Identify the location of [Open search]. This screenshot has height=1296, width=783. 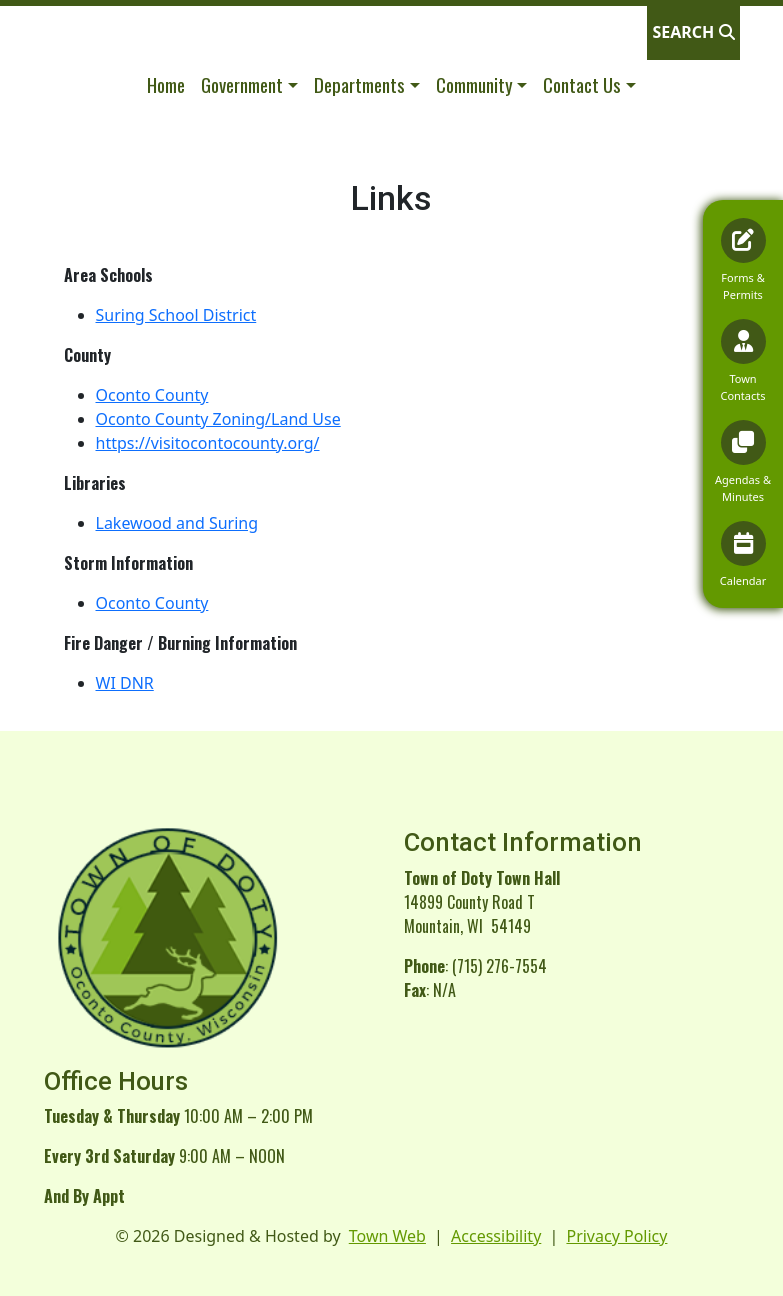
(693, 32).